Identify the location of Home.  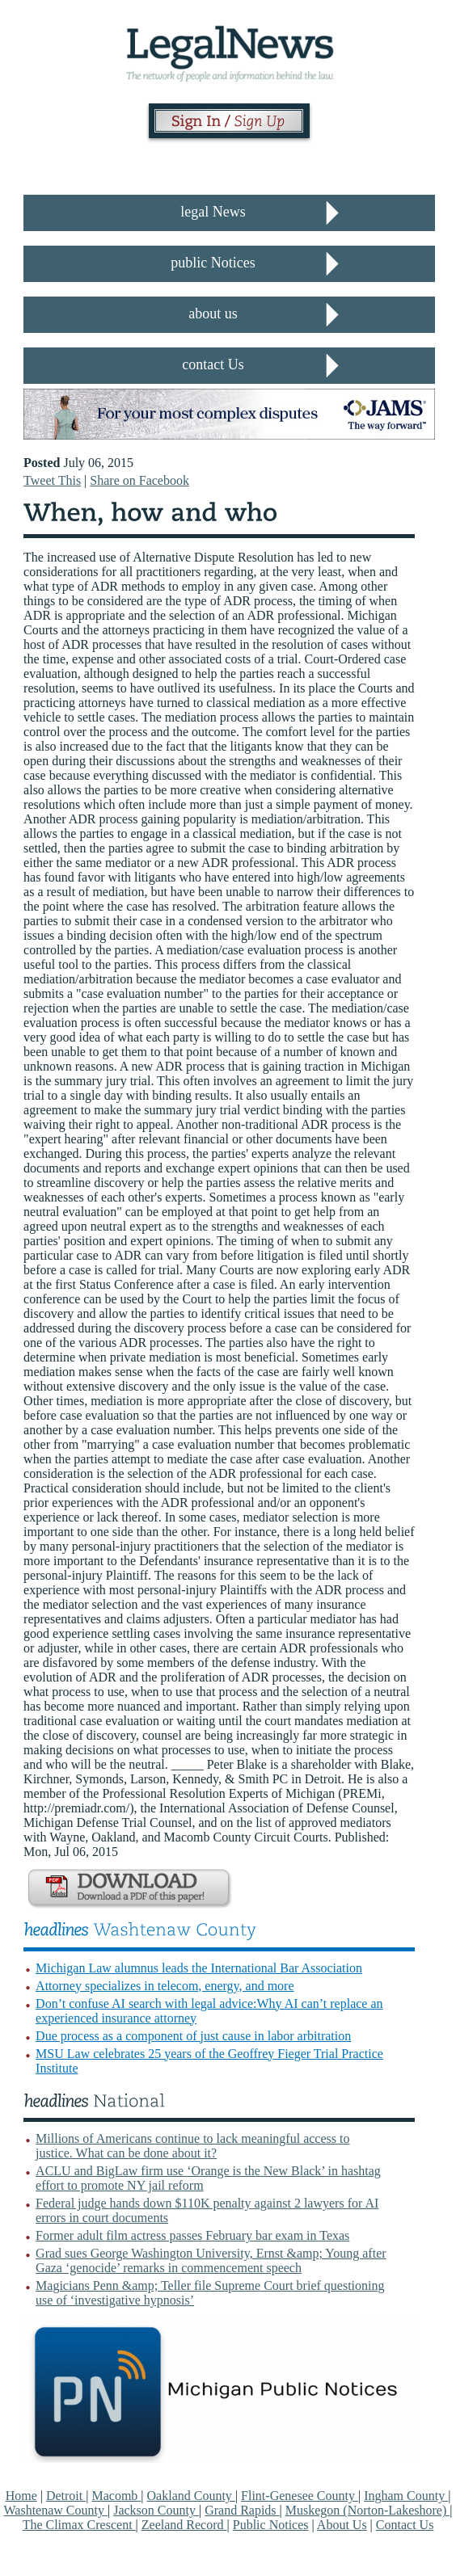
(21, 2495).